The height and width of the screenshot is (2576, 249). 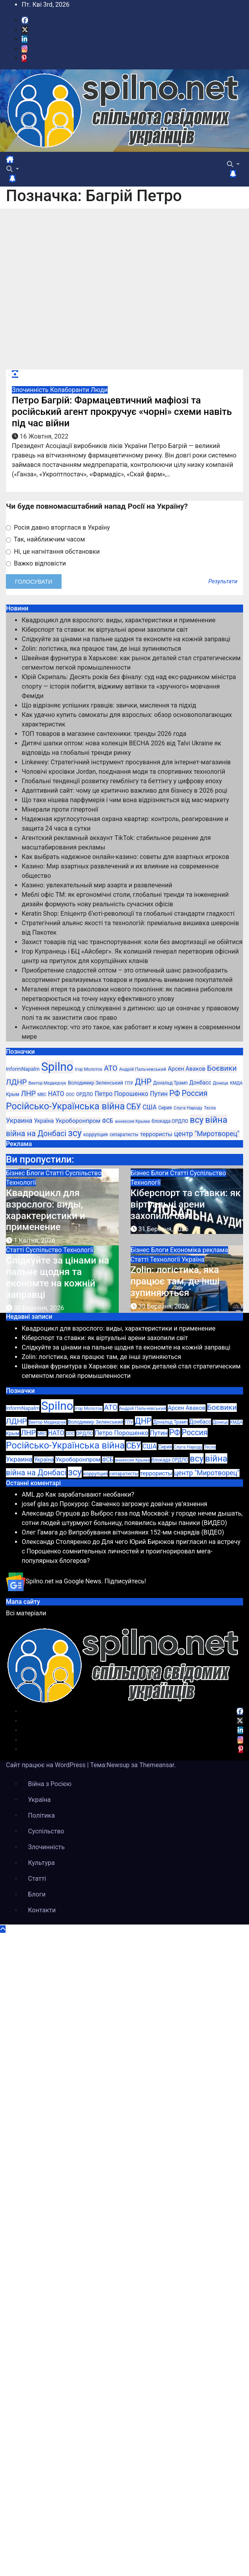 What do you see at coordinates (28, 1093) in the screenshot?
I see `ЛНР [ЛНР (103 елементи)]` at bounding box center [28, 1093].